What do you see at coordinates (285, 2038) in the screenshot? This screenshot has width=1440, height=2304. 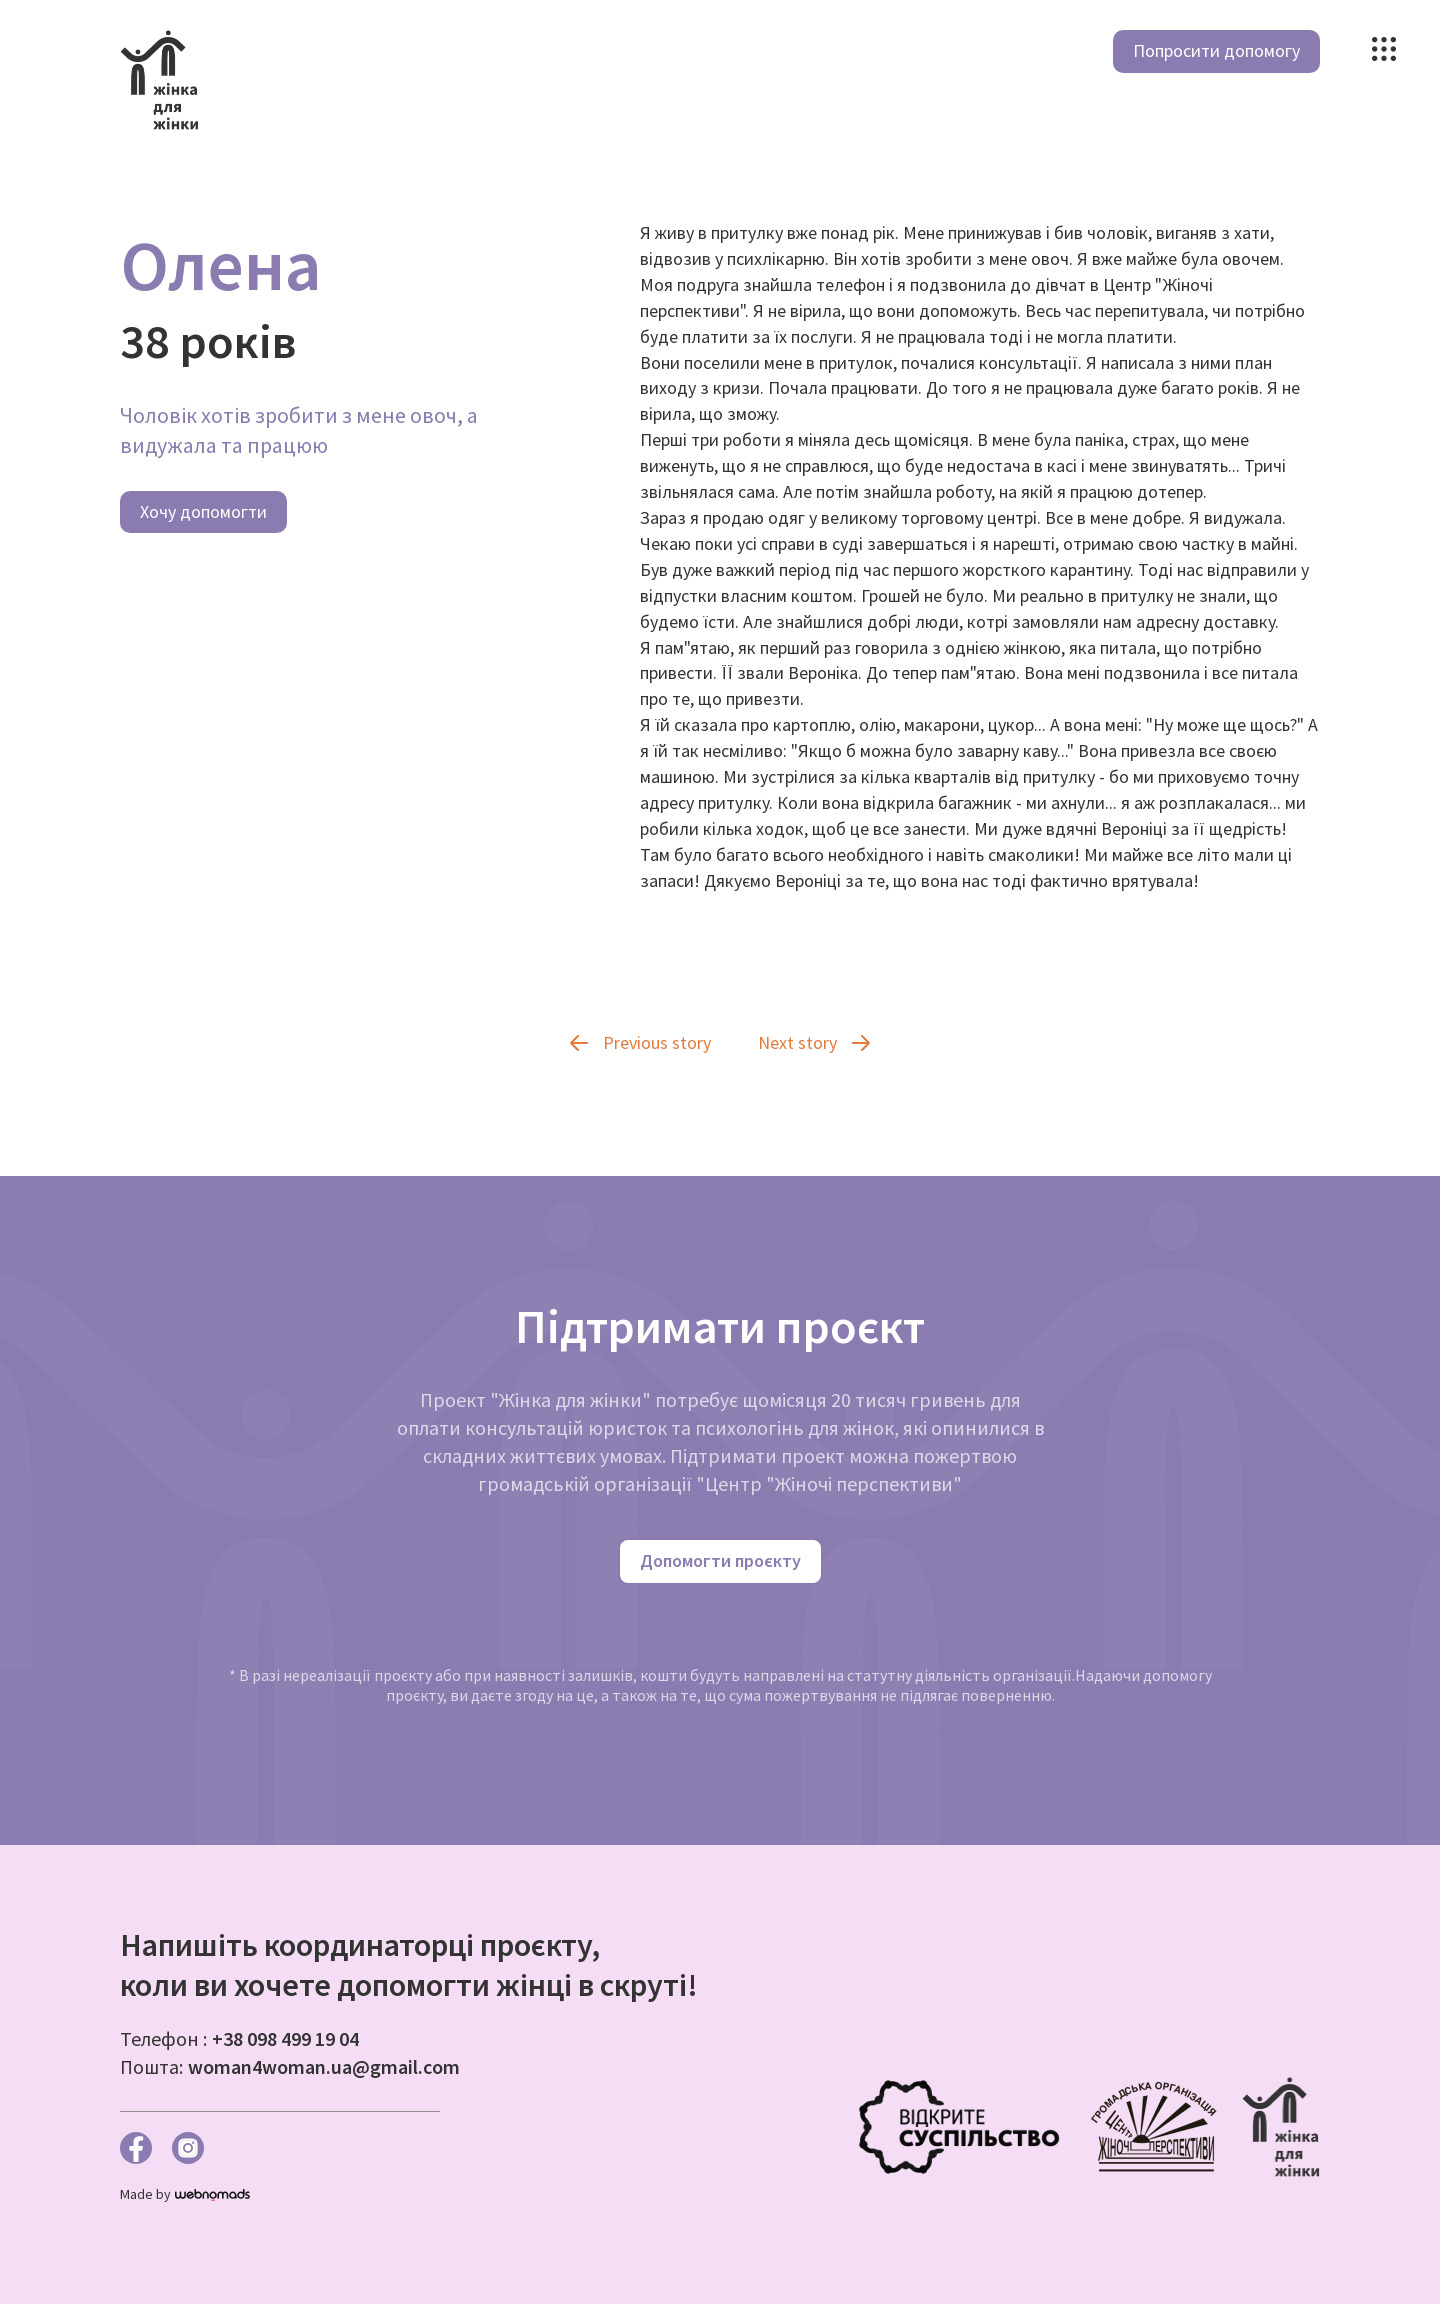 I see `+38 098 499 19 04` at bounding box center [285, 2038].